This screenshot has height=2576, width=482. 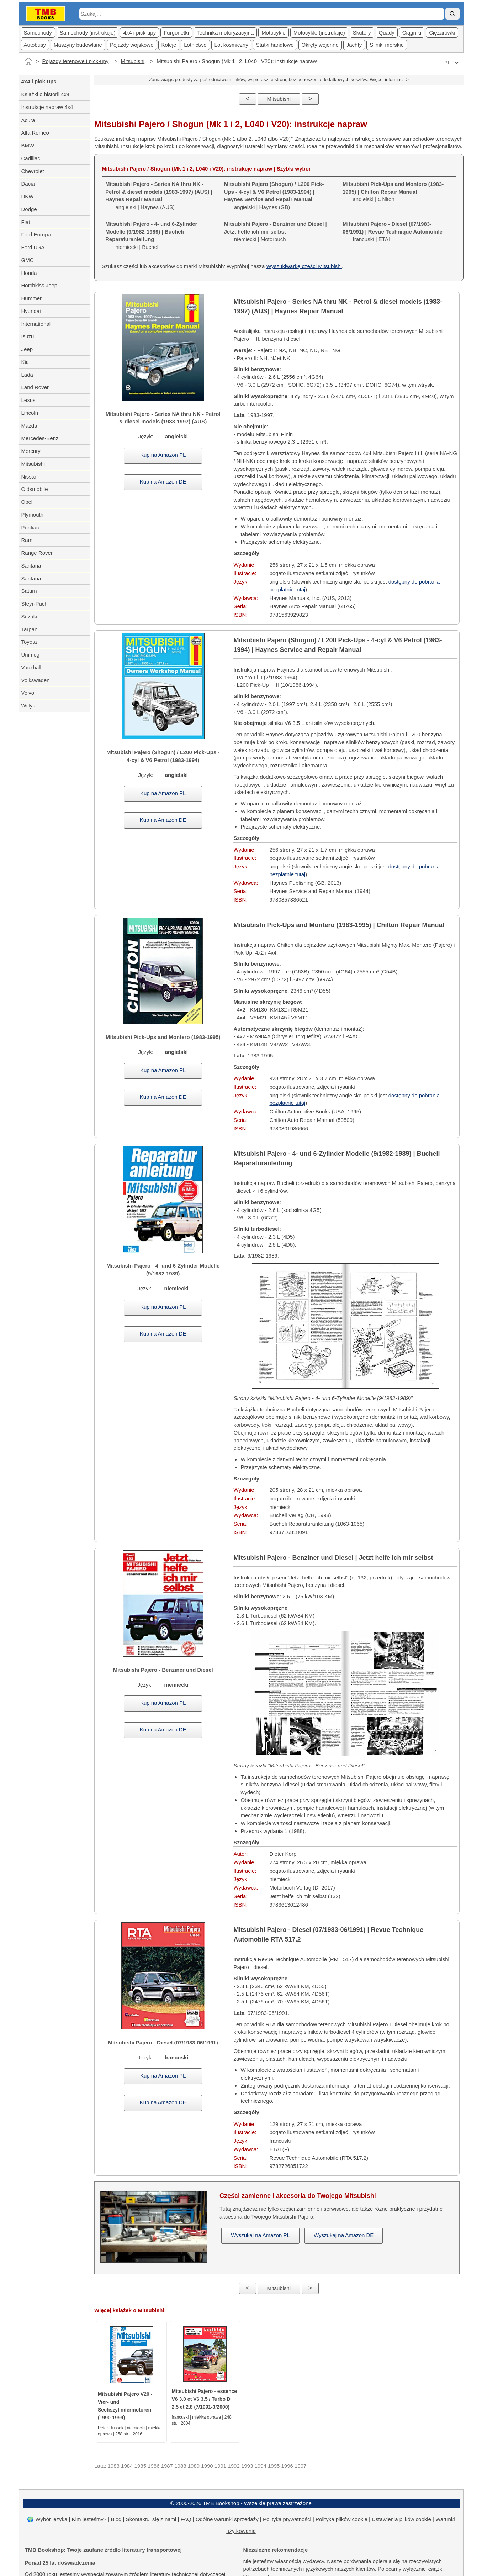 I want to click on Ford USA, so click(x=33, y=247).